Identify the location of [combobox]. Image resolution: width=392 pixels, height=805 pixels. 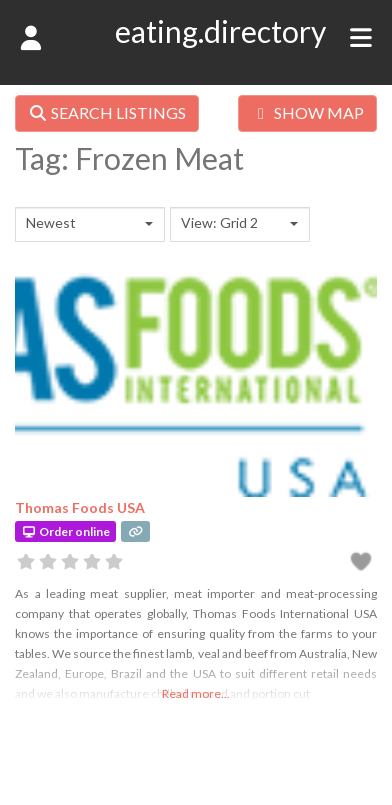
(90, 224).